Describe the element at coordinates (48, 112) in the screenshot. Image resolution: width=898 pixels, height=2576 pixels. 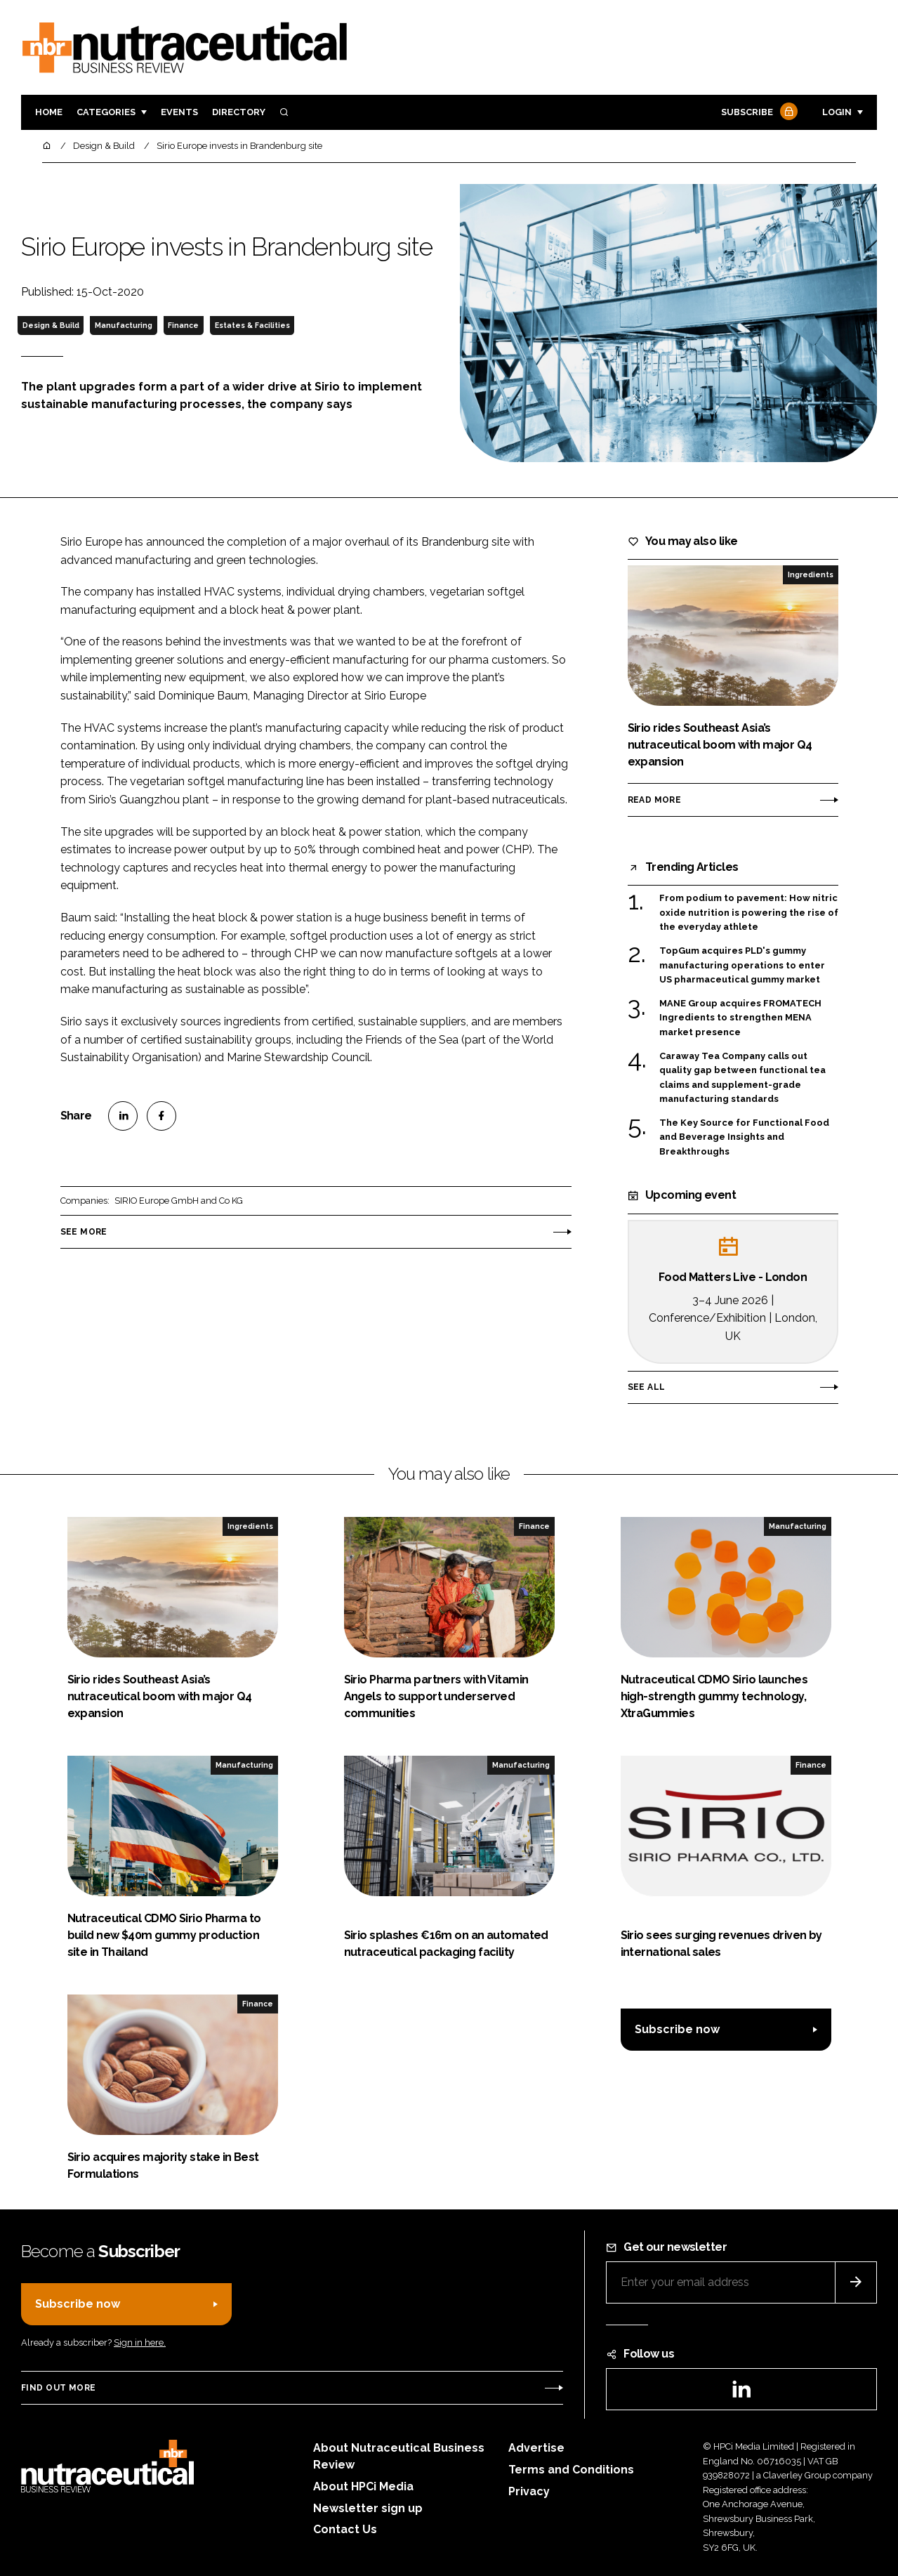
I see `Home` at that location.